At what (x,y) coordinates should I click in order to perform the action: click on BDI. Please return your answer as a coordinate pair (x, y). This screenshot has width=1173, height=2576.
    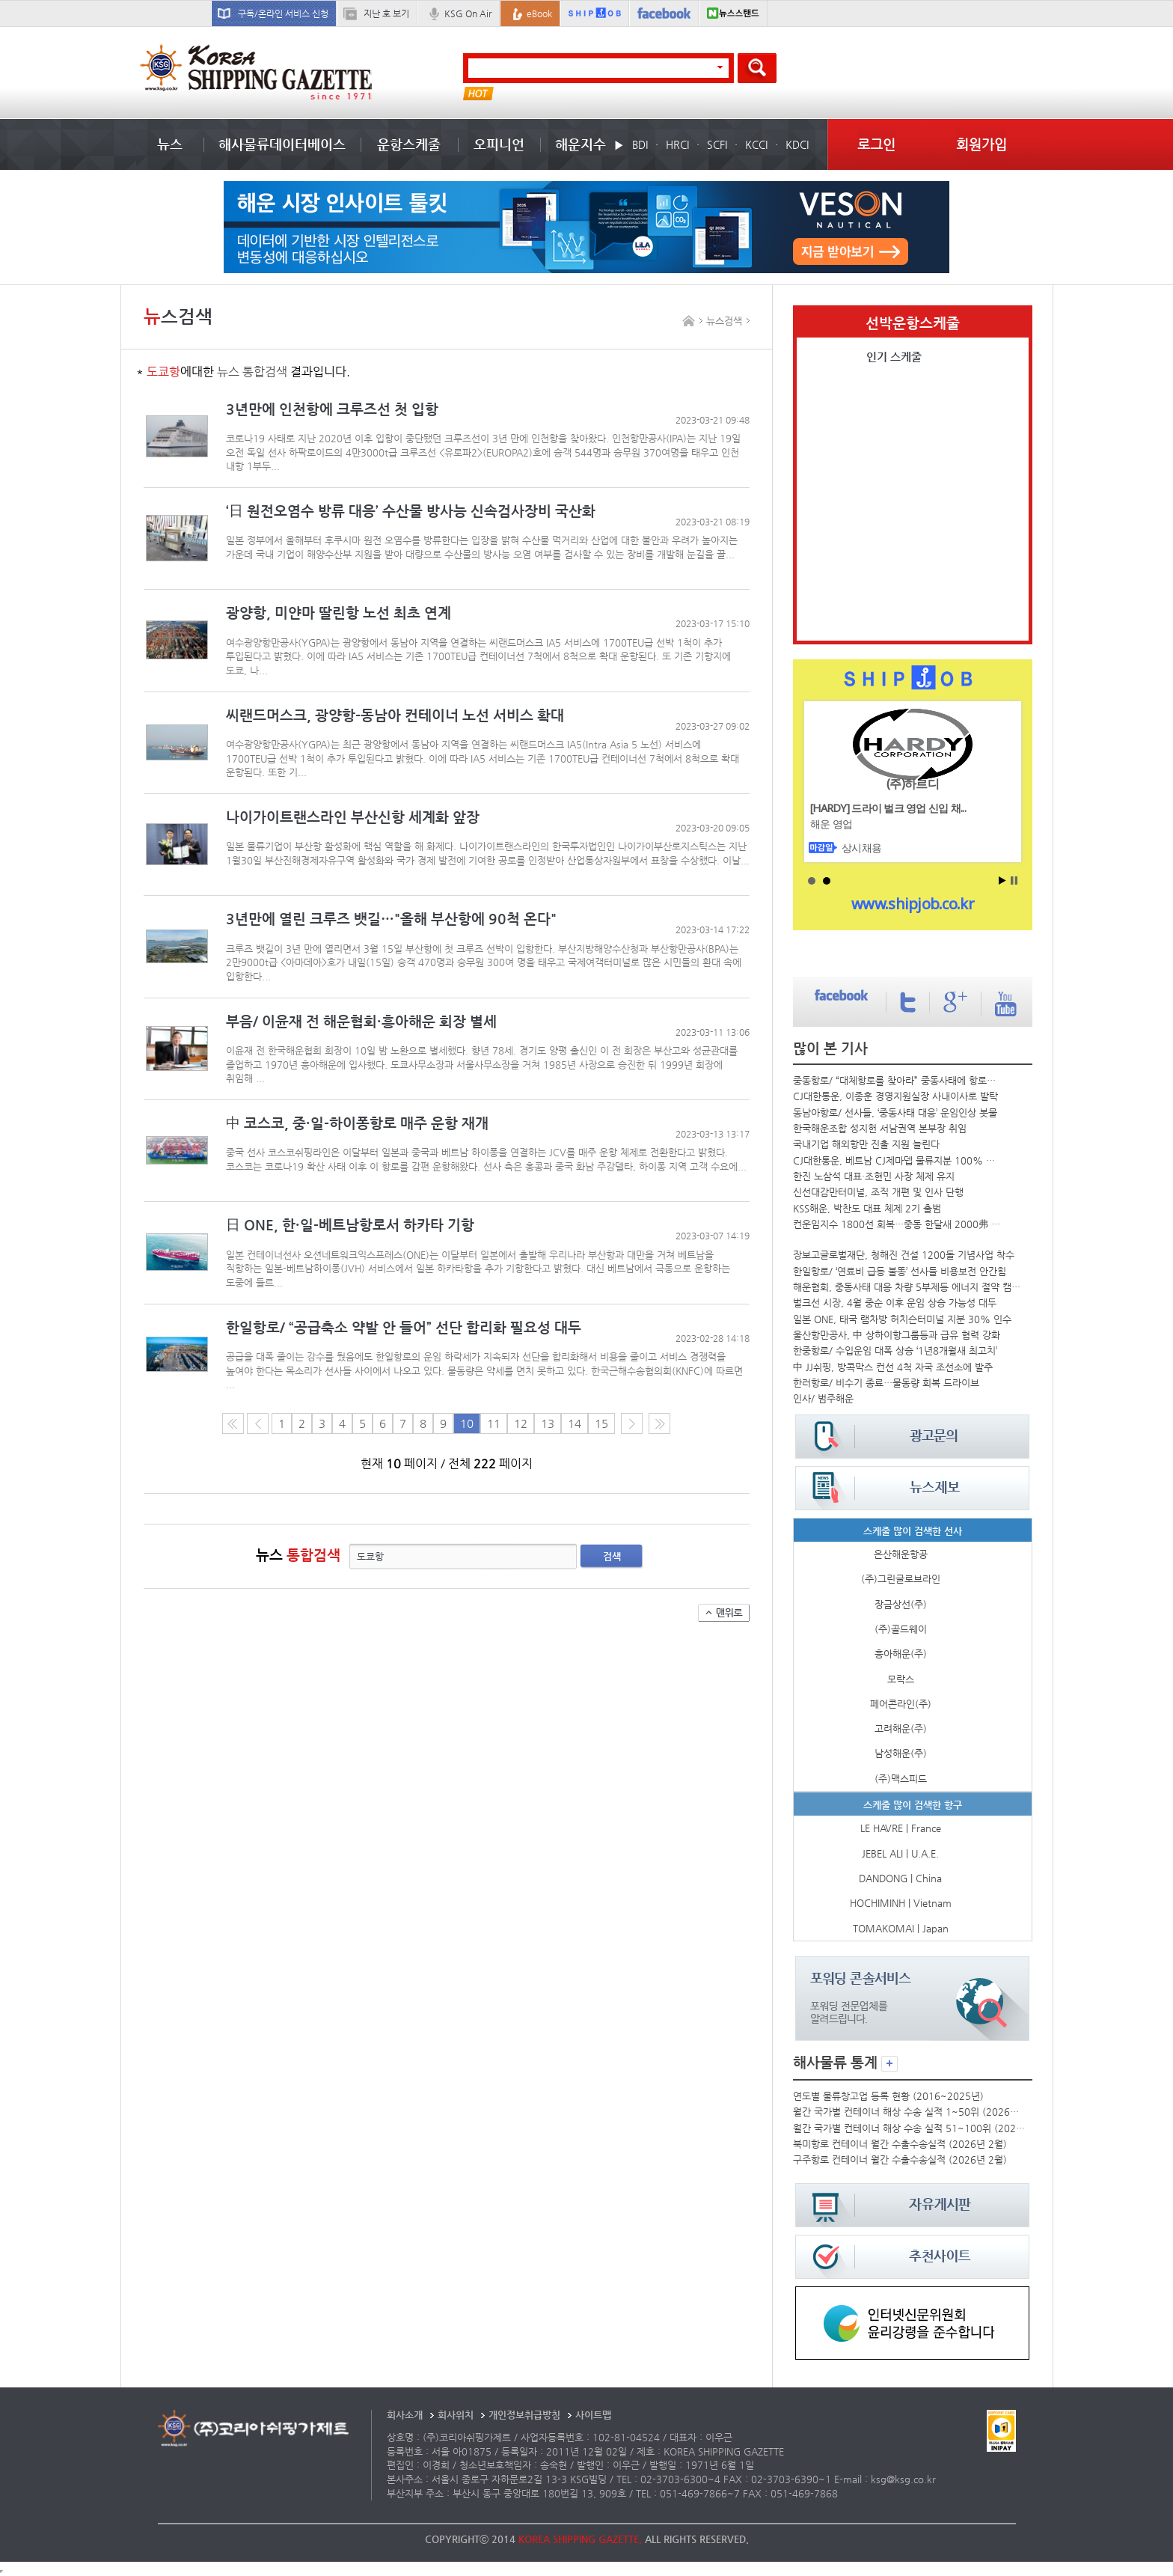
    Looking at the image, I should click on (640, 144).